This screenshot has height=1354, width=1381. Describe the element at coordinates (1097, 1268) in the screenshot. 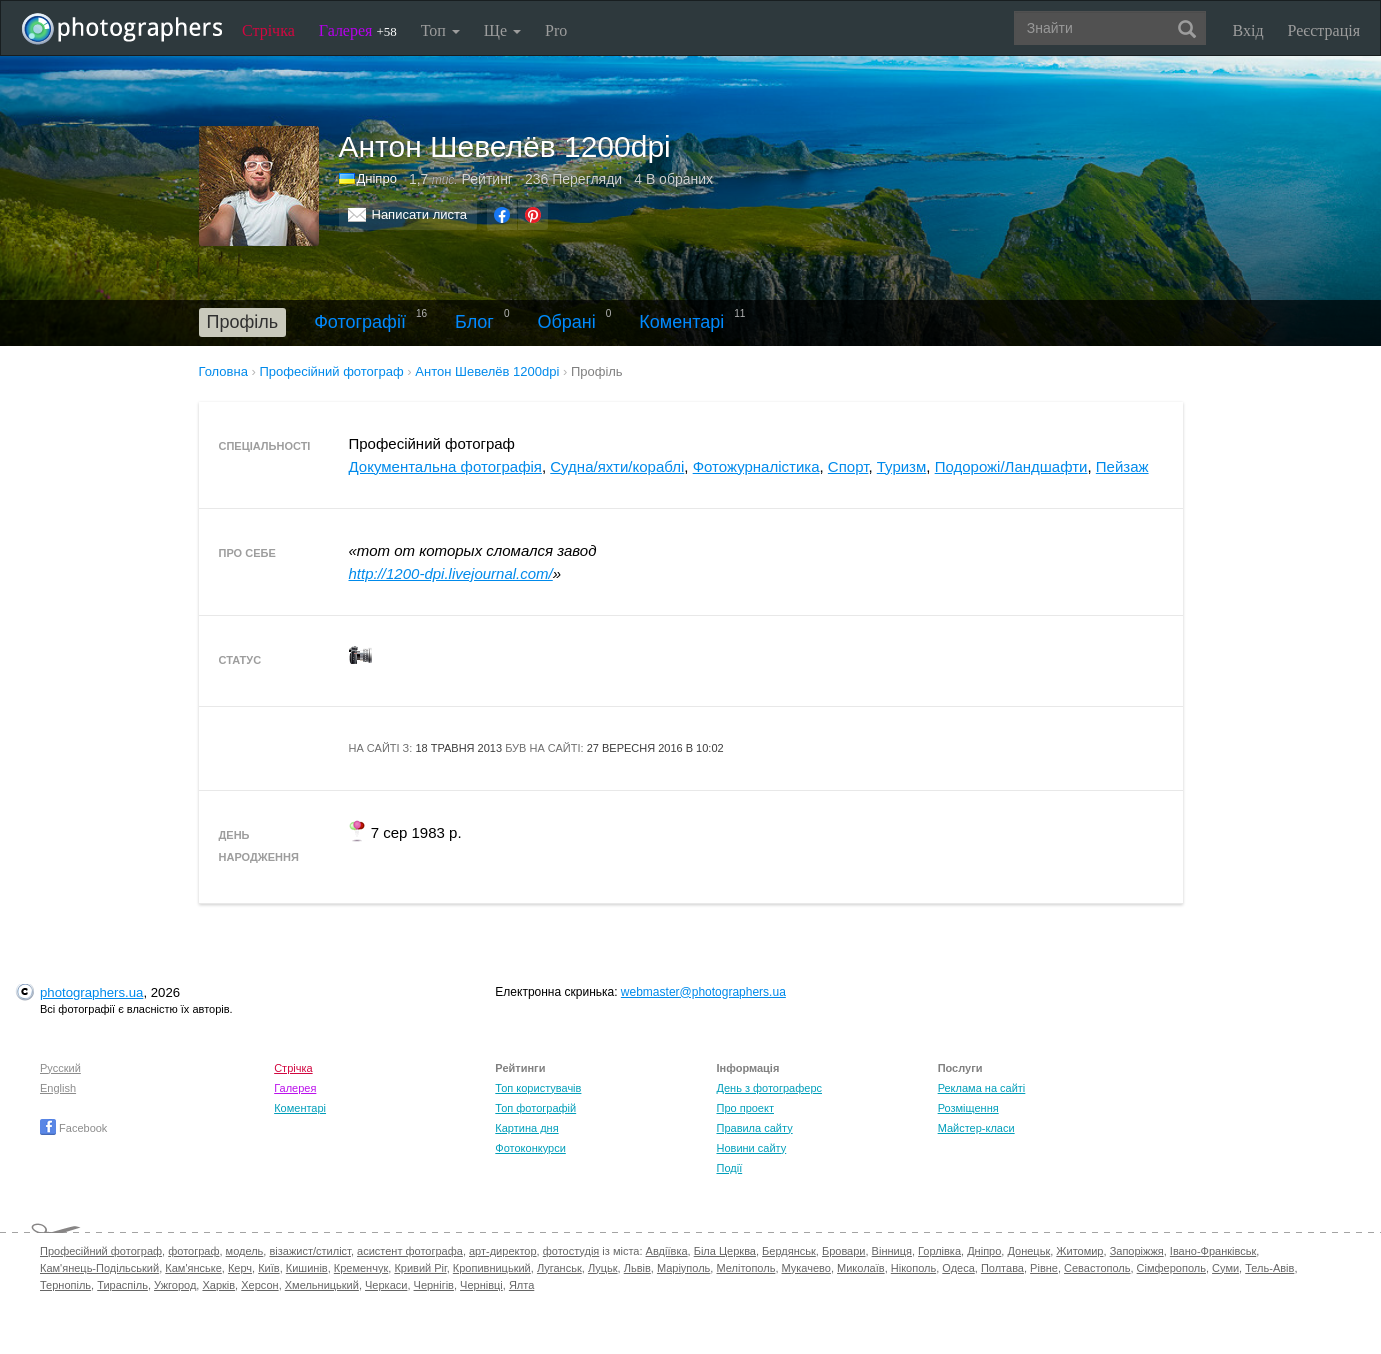

I see `Севастополь` at that location.